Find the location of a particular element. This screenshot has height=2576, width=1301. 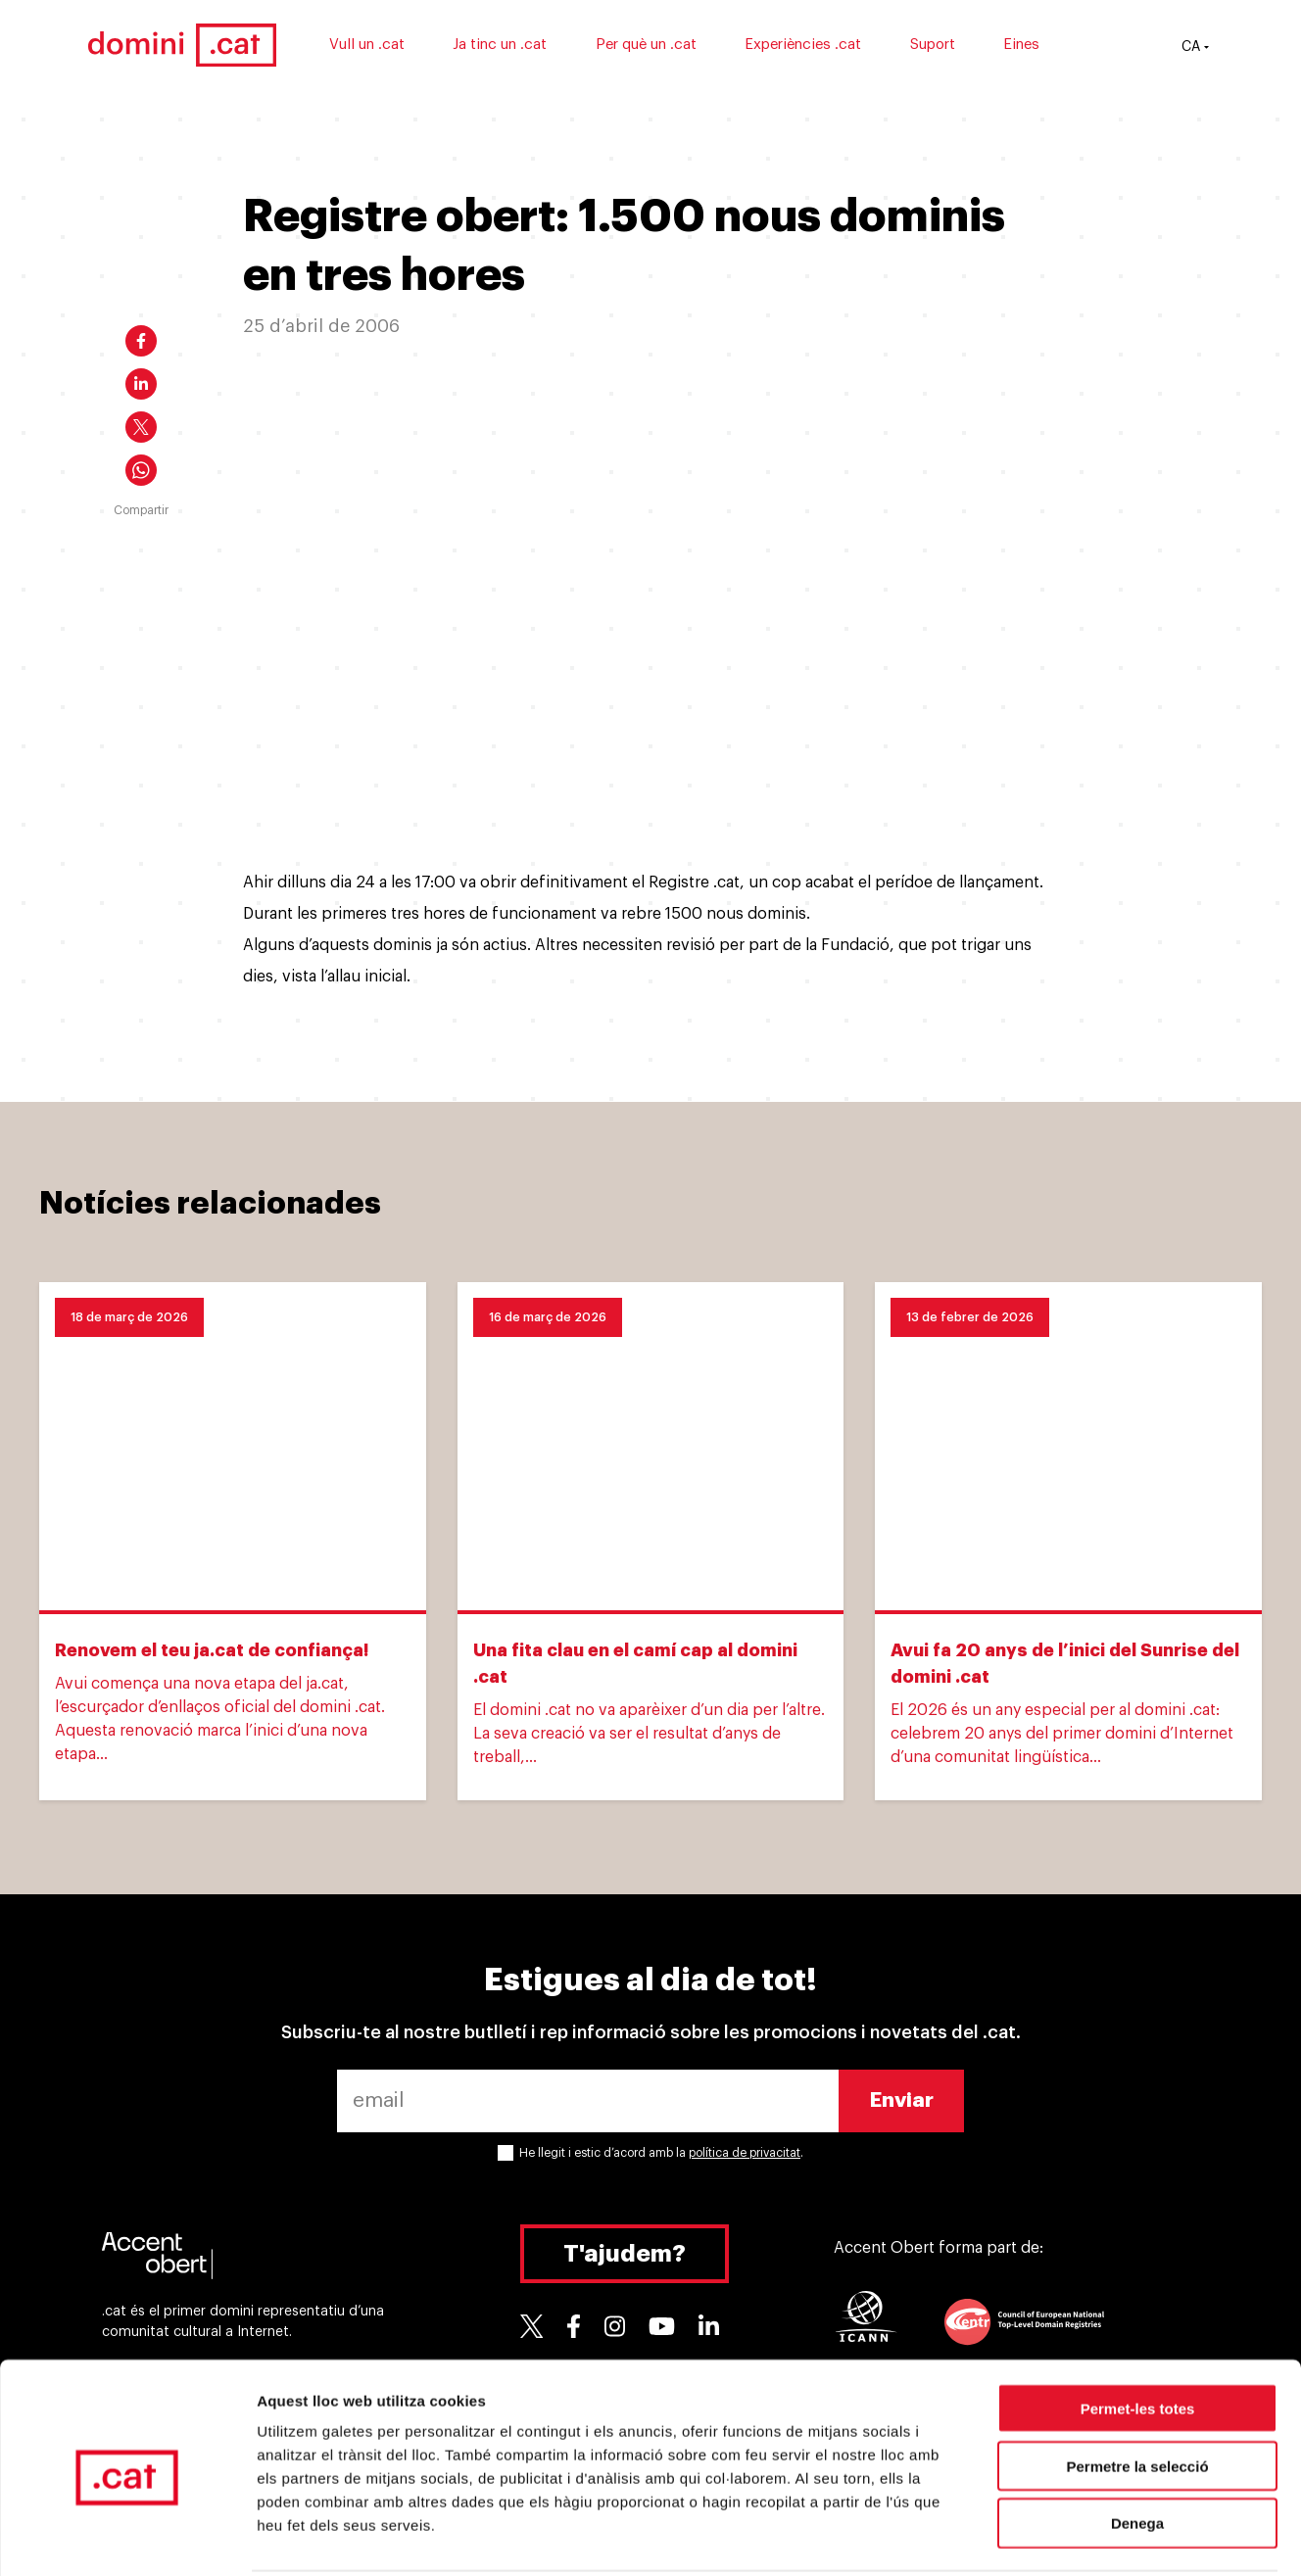

Suport is located at coordinates (961, 46).